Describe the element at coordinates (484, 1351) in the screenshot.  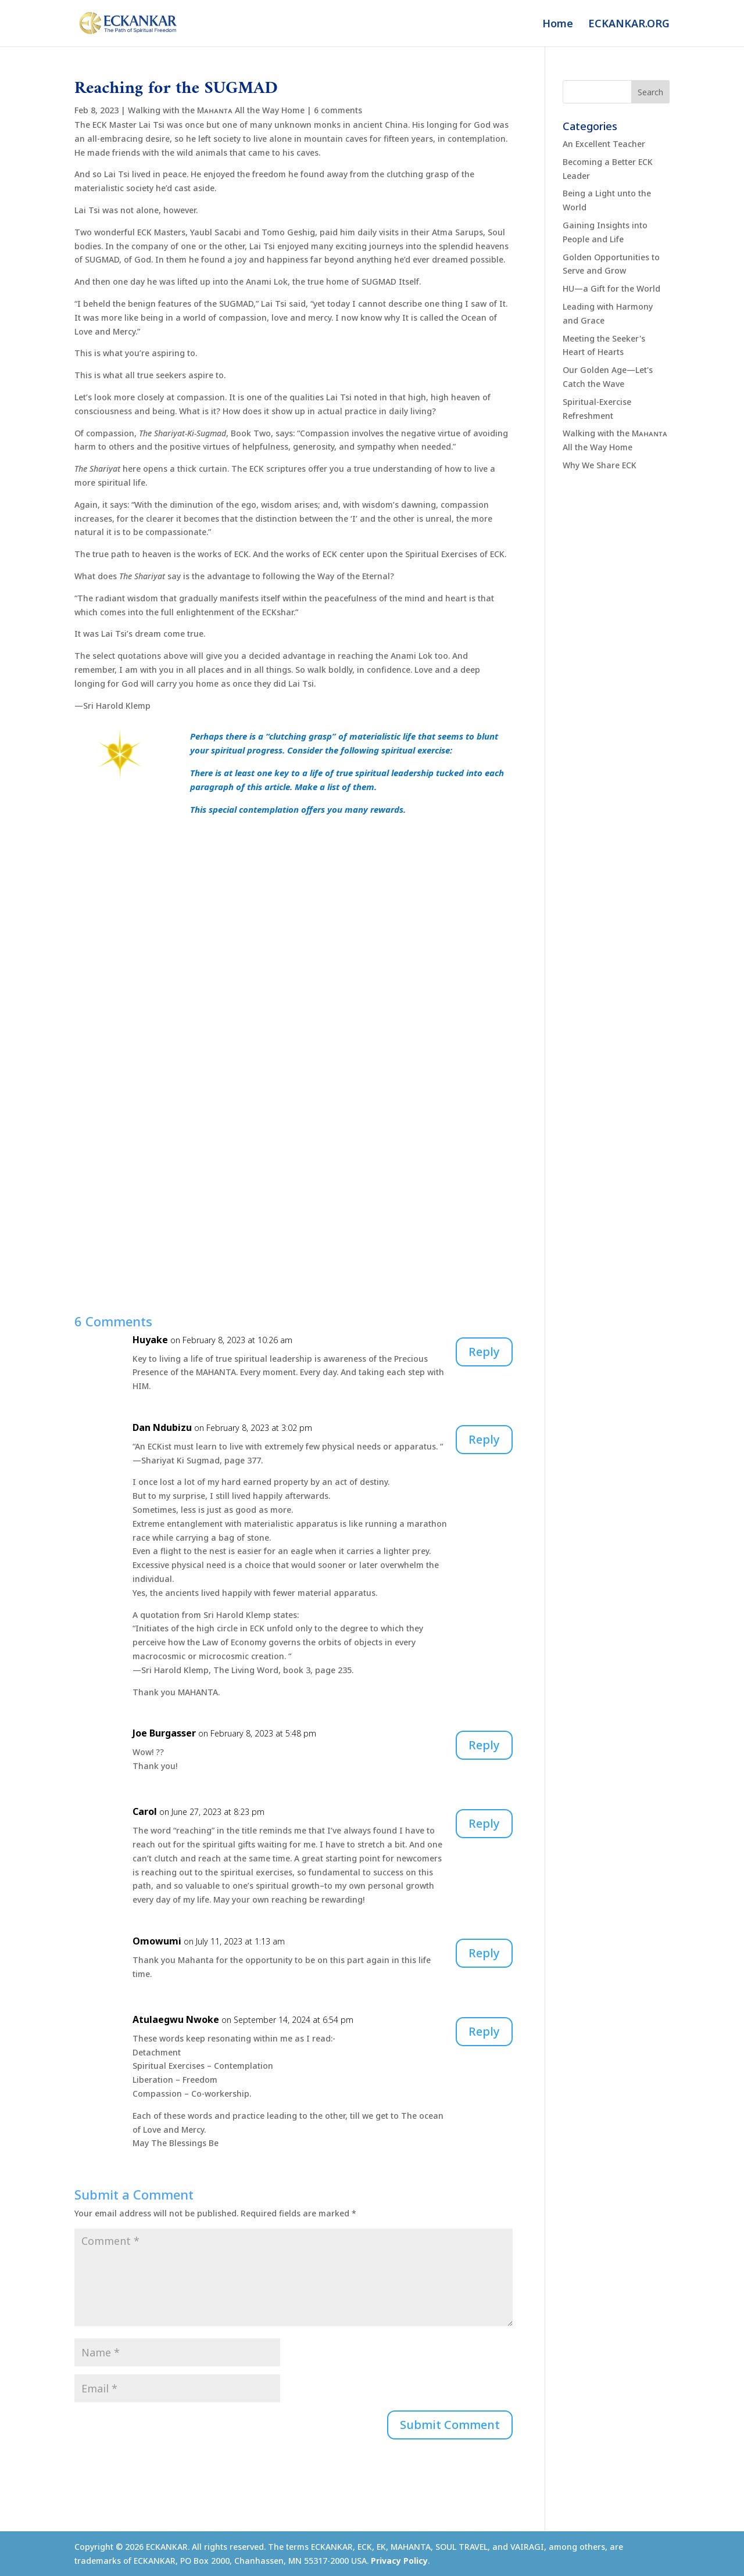
I see `Reply [Reply to Huyake]` at that location.